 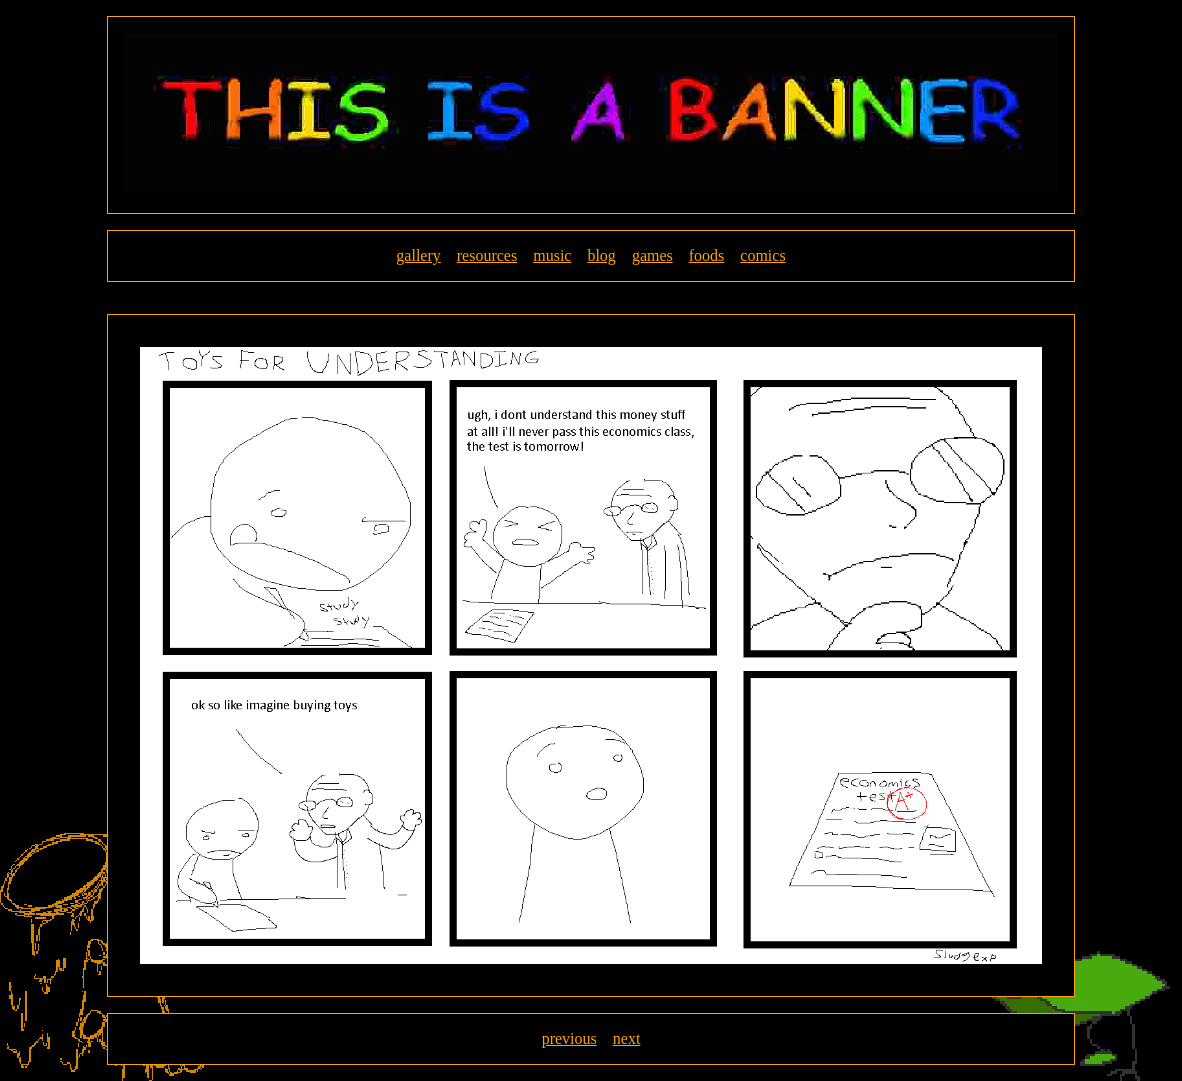 What do you see at coordinates (601, 255) in the screenshot?
I see `blog` at bounding box center [601, 255].